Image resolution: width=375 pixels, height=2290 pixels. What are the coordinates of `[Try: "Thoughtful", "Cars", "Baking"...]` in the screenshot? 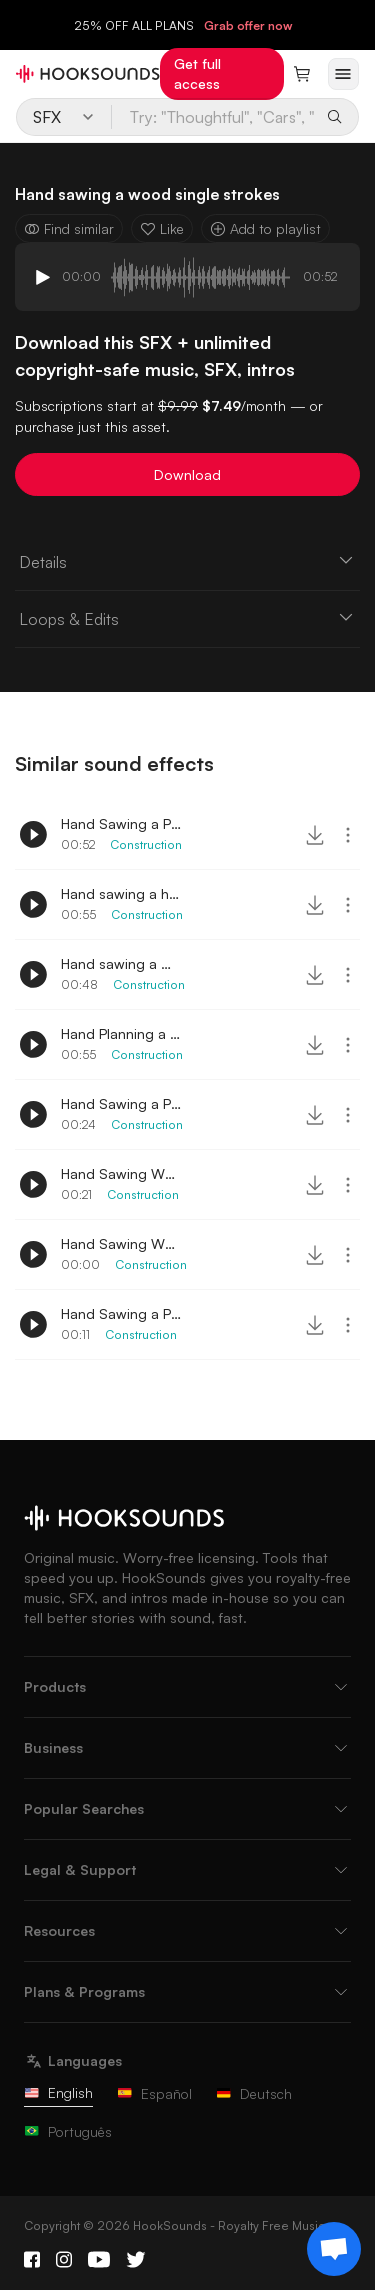 It's located at (215, 117).